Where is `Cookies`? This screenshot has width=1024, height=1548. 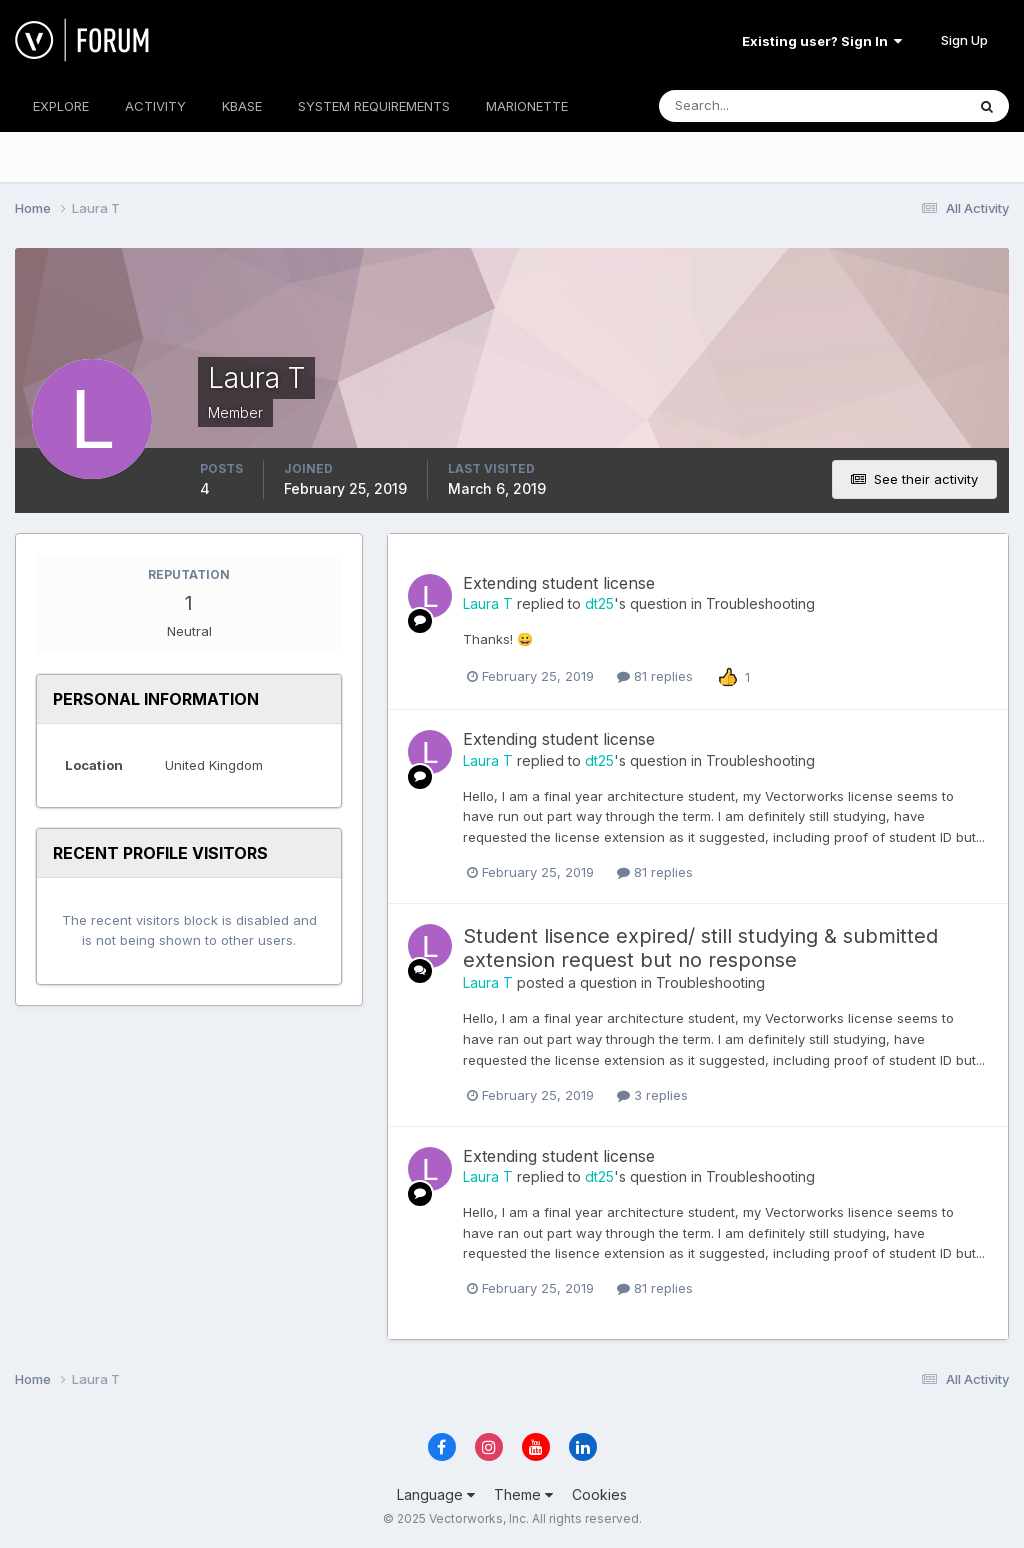 Cookies is located at coordinates (599, 1494).